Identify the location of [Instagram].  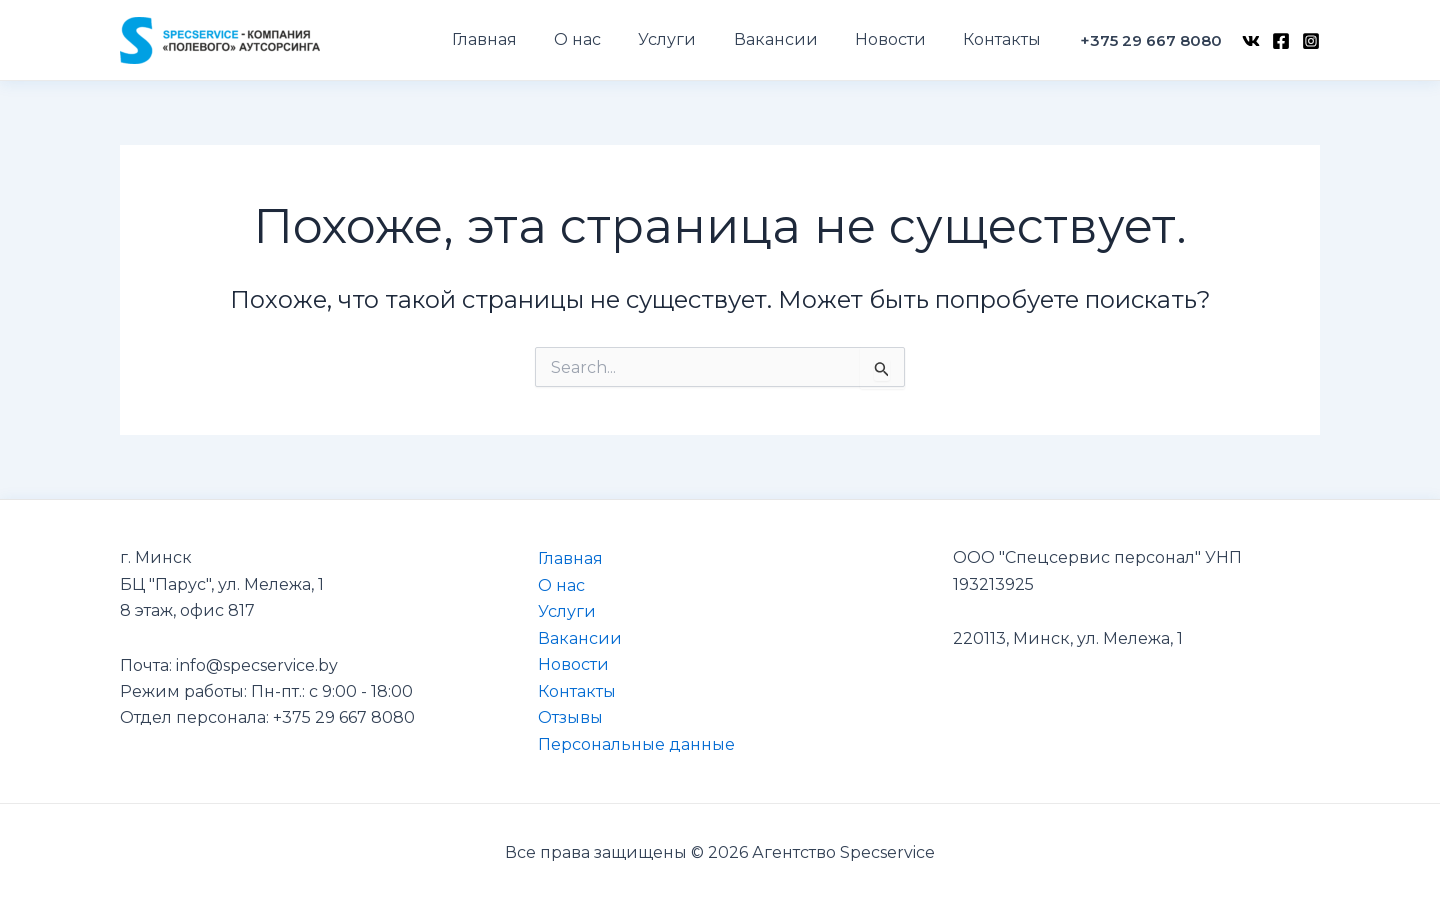
(1311, 41).